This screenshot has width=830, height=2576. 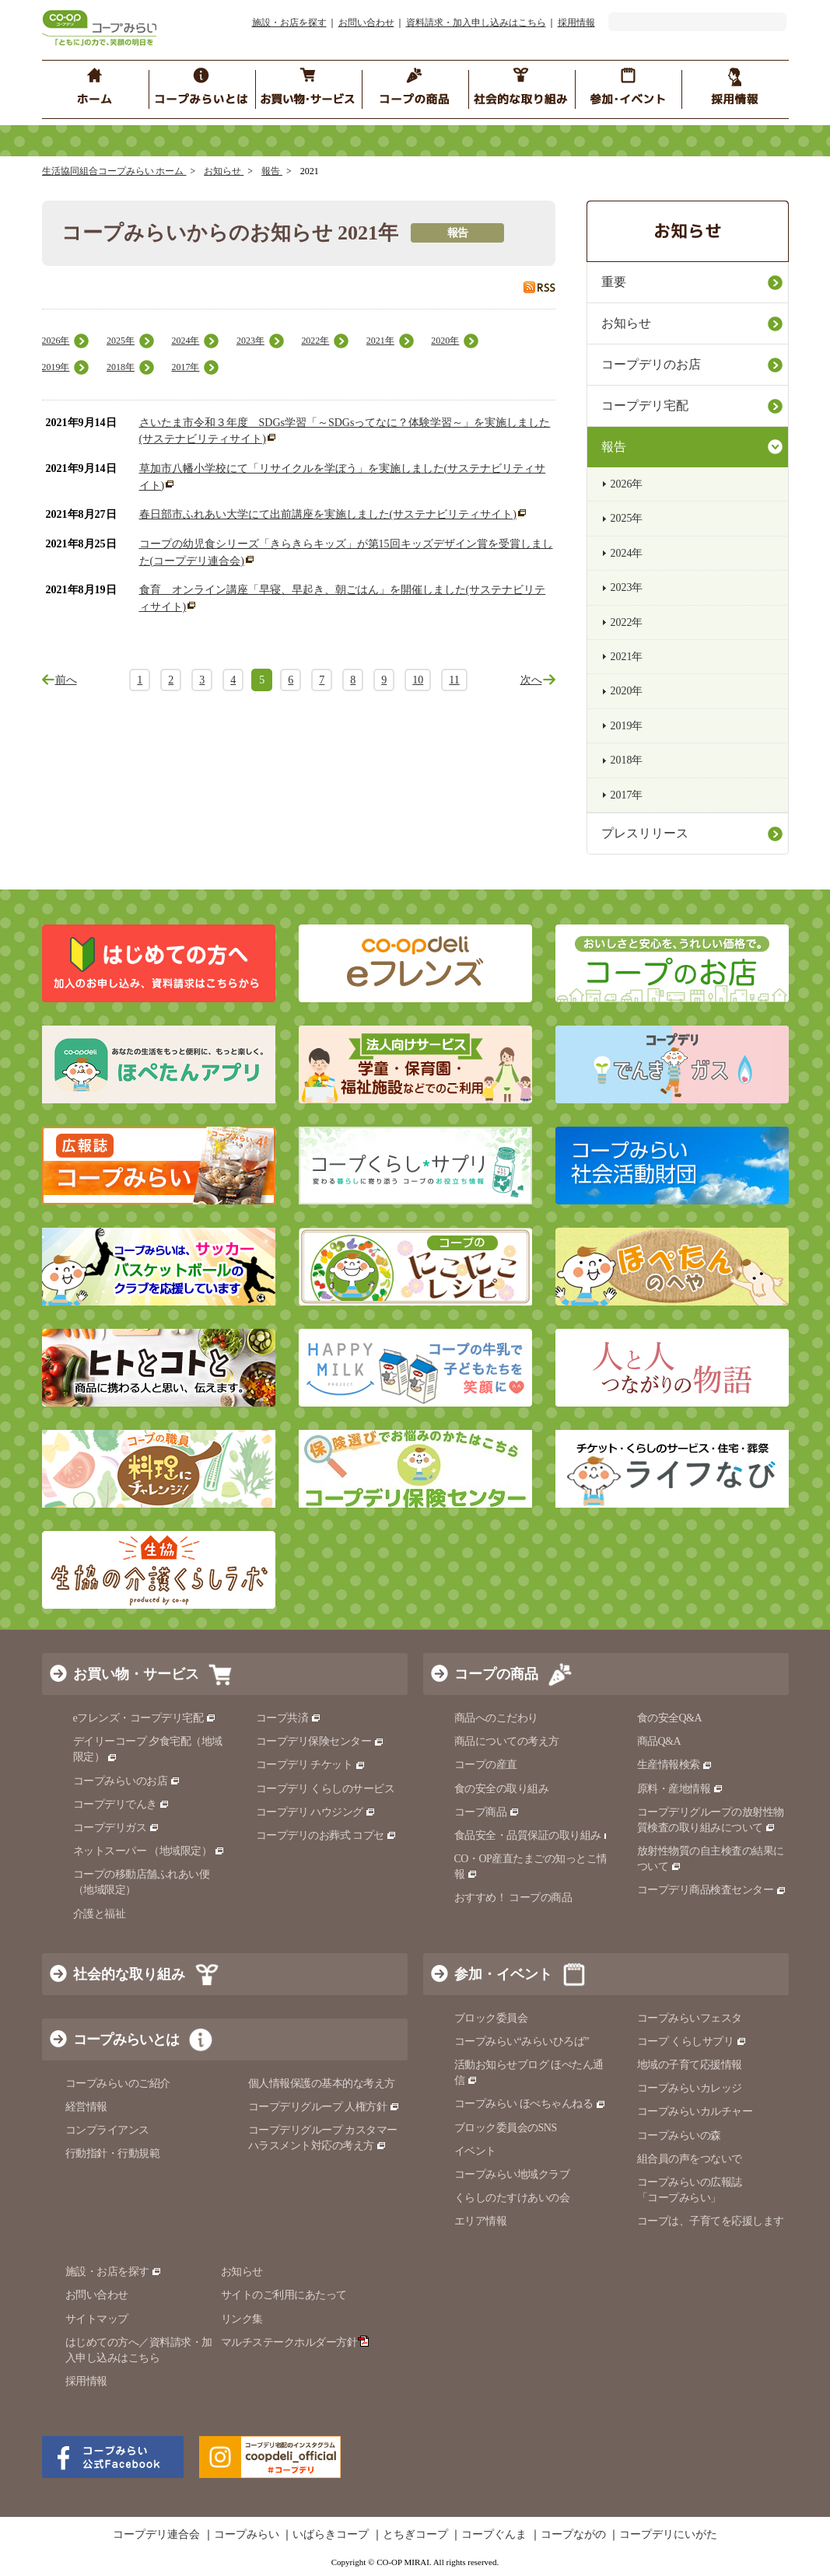 What do you see at coordinates (328, 514) in the screenshot?
I see `春日部市ふれあい大学にて出前講座を実施しました(サステナビリティサイト)` at bounding box center [328, 514].